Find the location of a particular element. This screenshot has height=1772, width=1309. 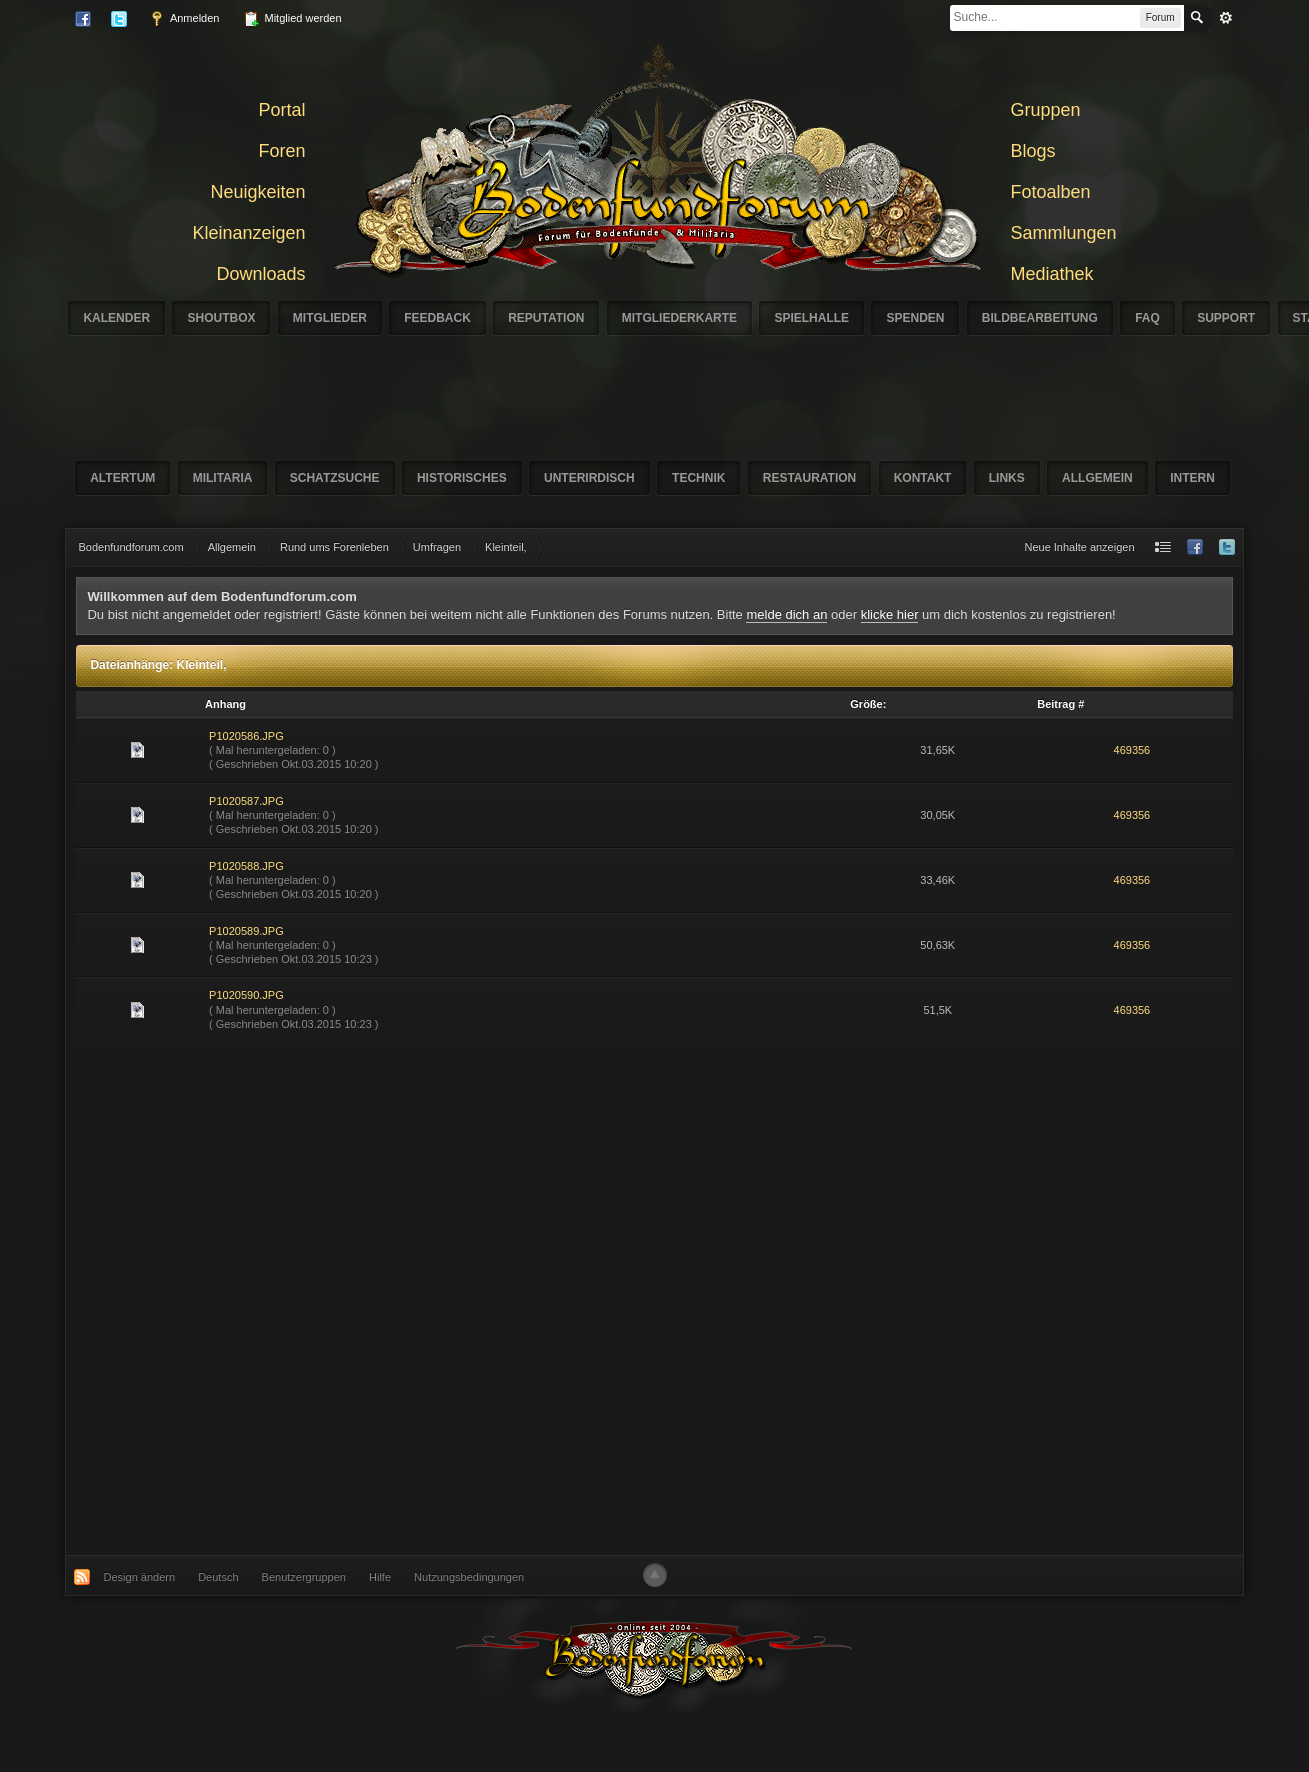

Hilfe is located at coordinates (380, 1577).